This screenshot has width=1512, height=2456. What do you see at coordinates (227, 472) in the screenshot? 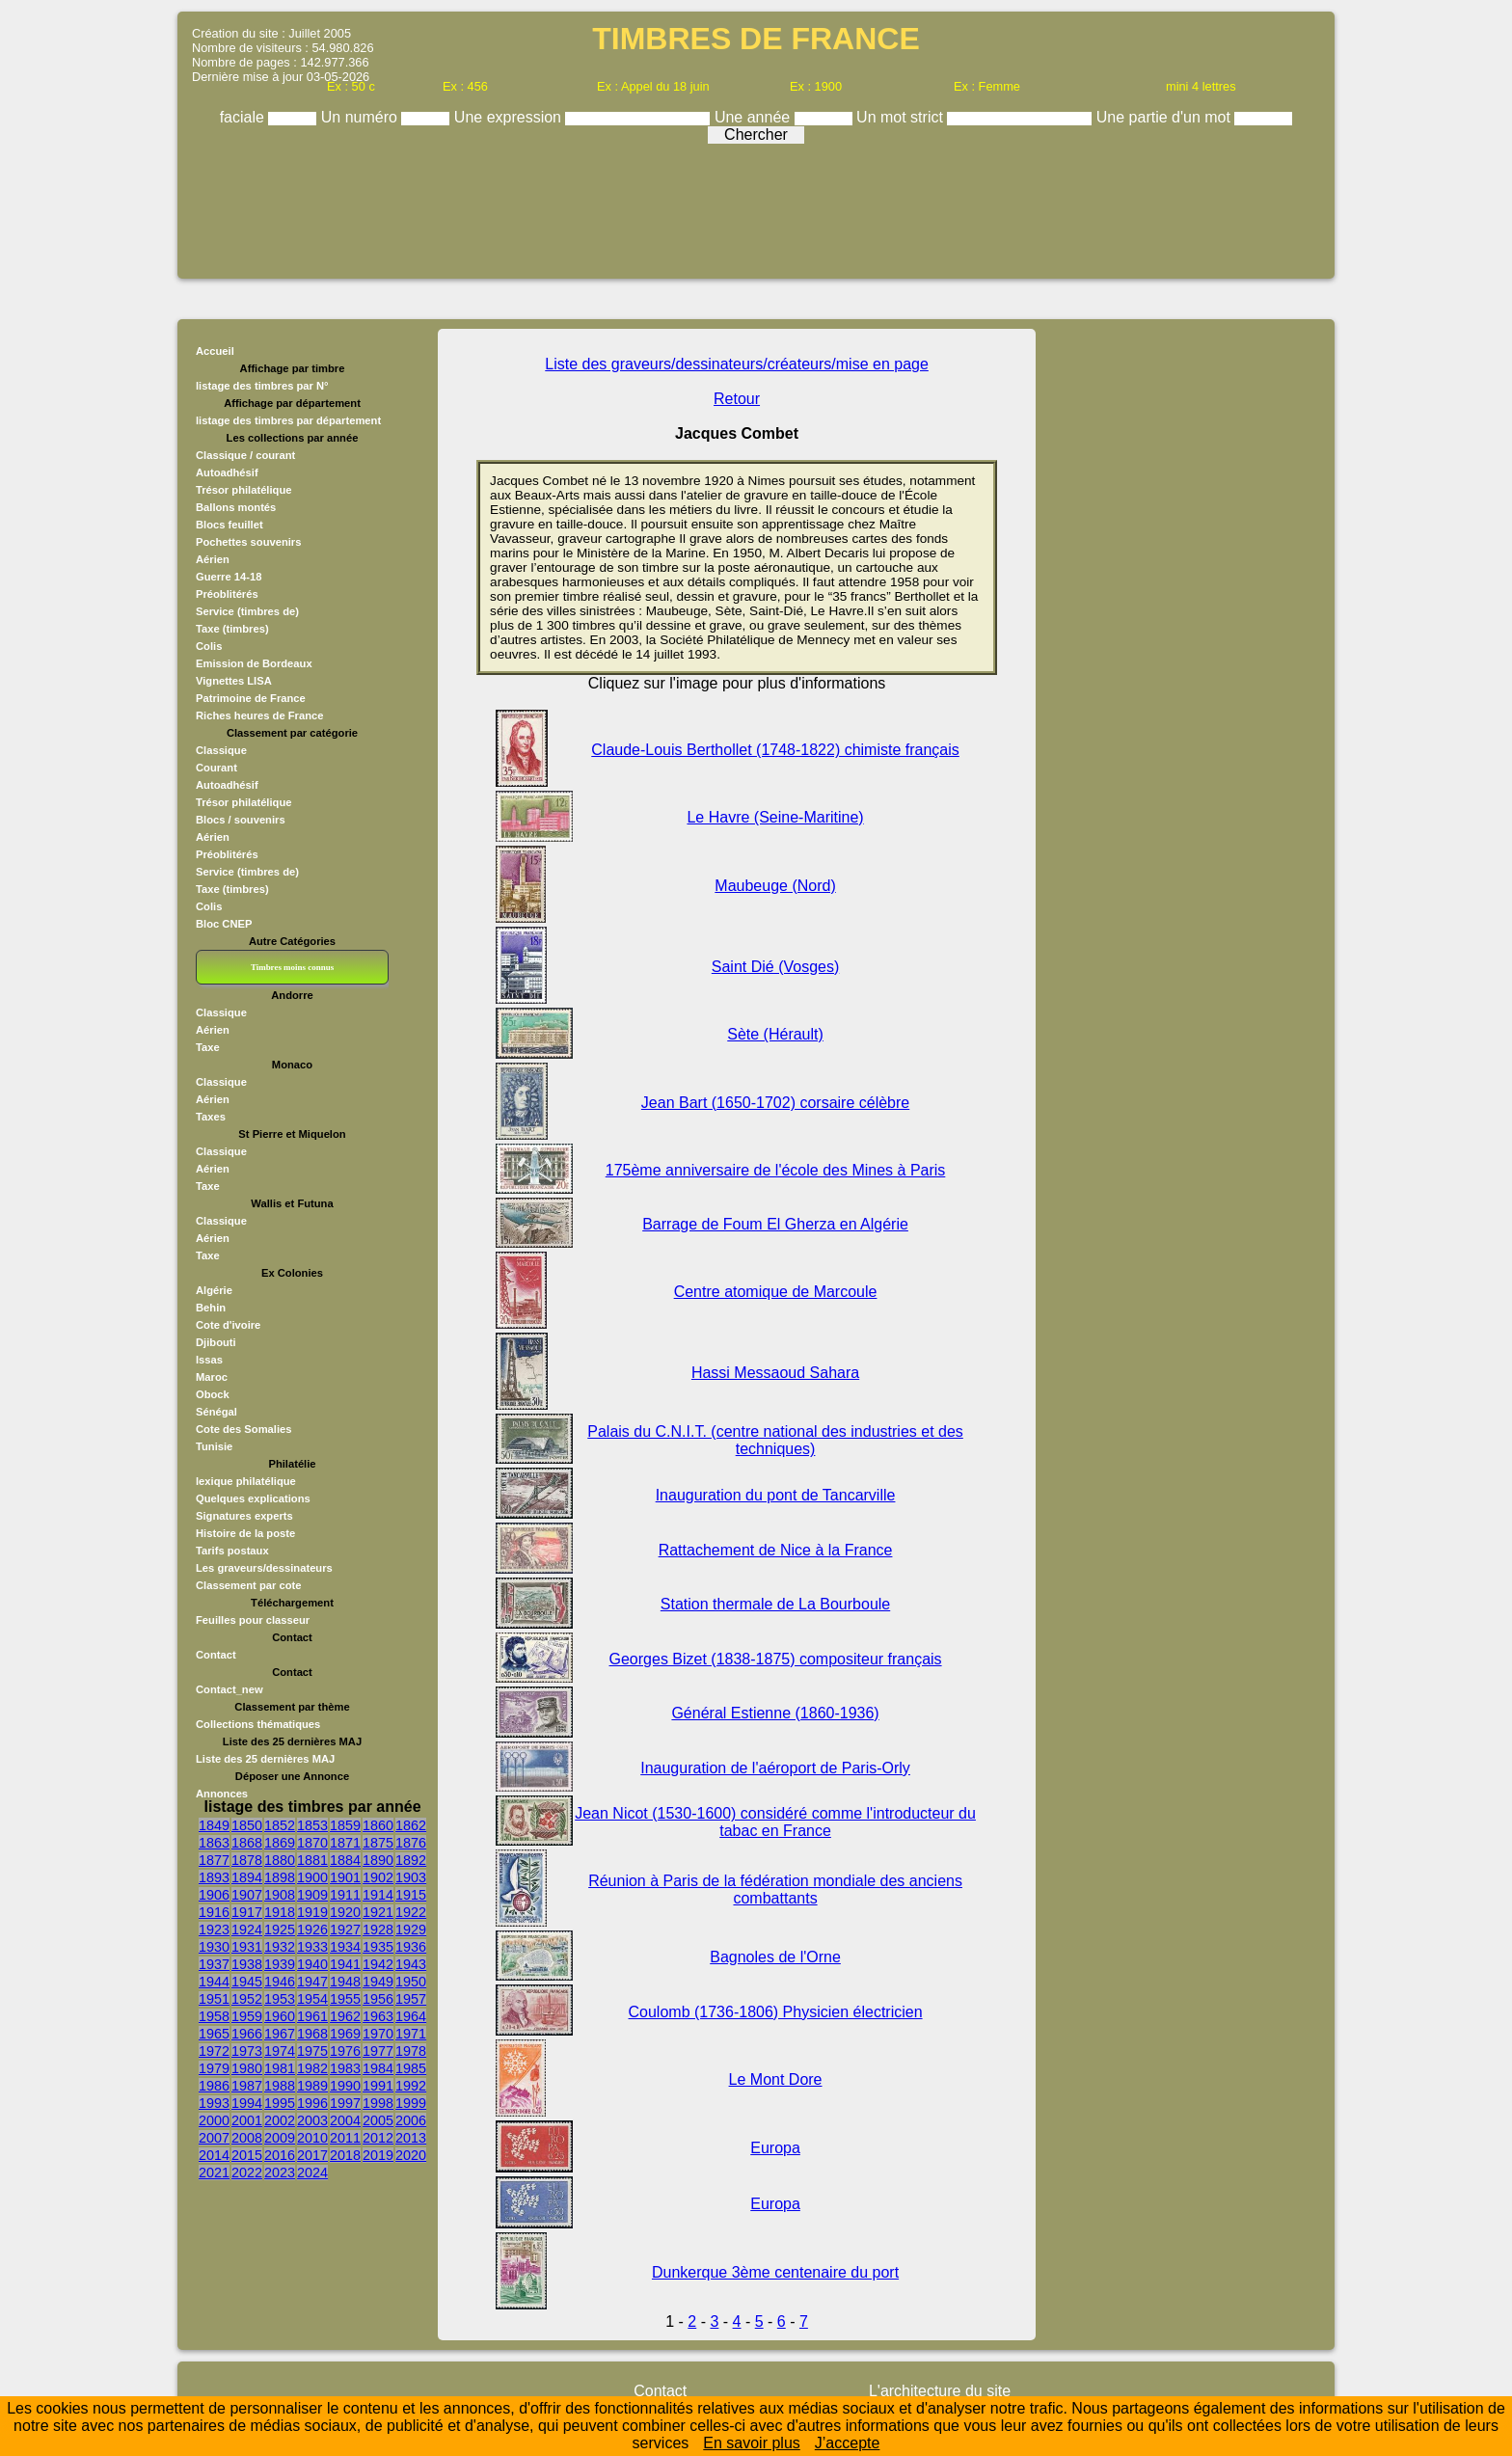
I see `Autoadhésif` at bounding box center [227, 472].